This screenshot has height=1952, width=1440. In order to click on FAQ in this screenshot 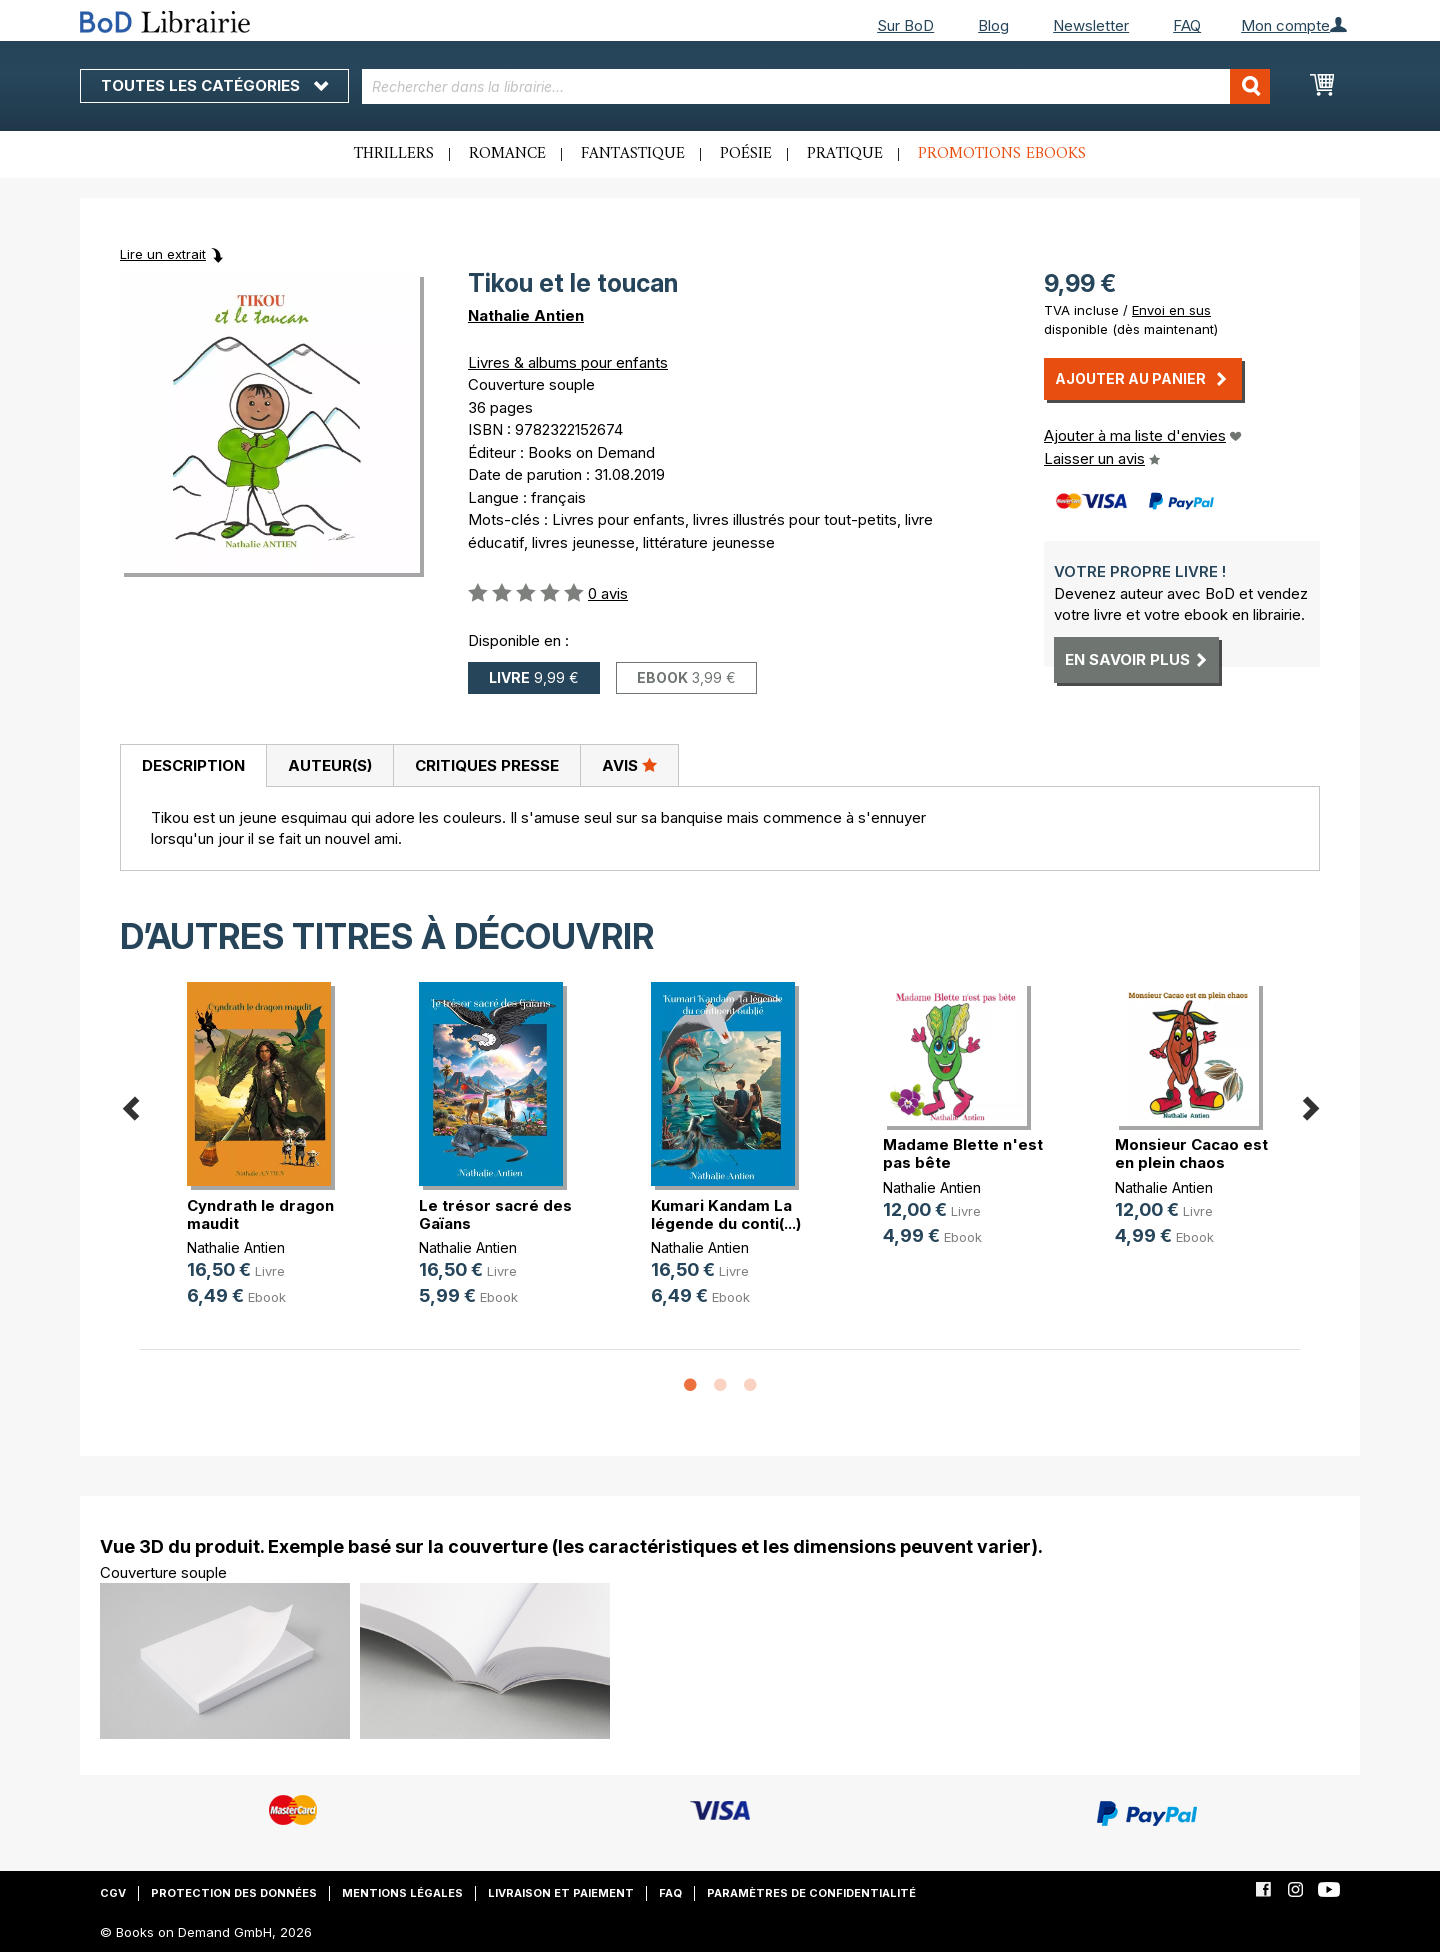, I will do `click(1187, 25)`.